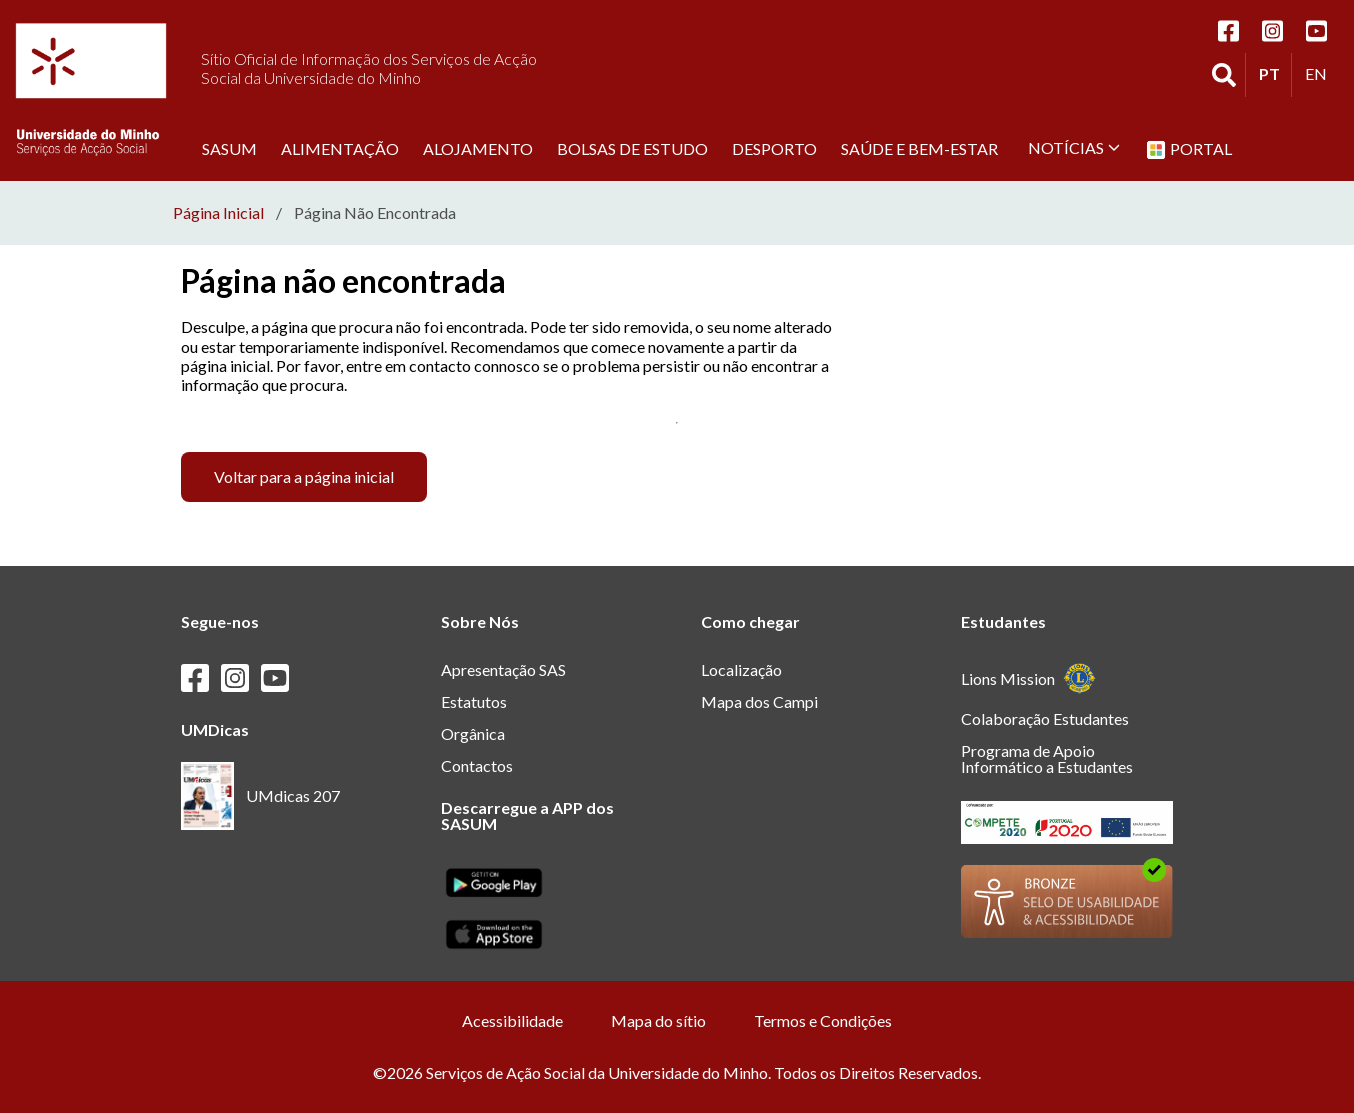 This screenshot has width=1354, height=1113. I want to click on Notícias, so click(1074, 147).